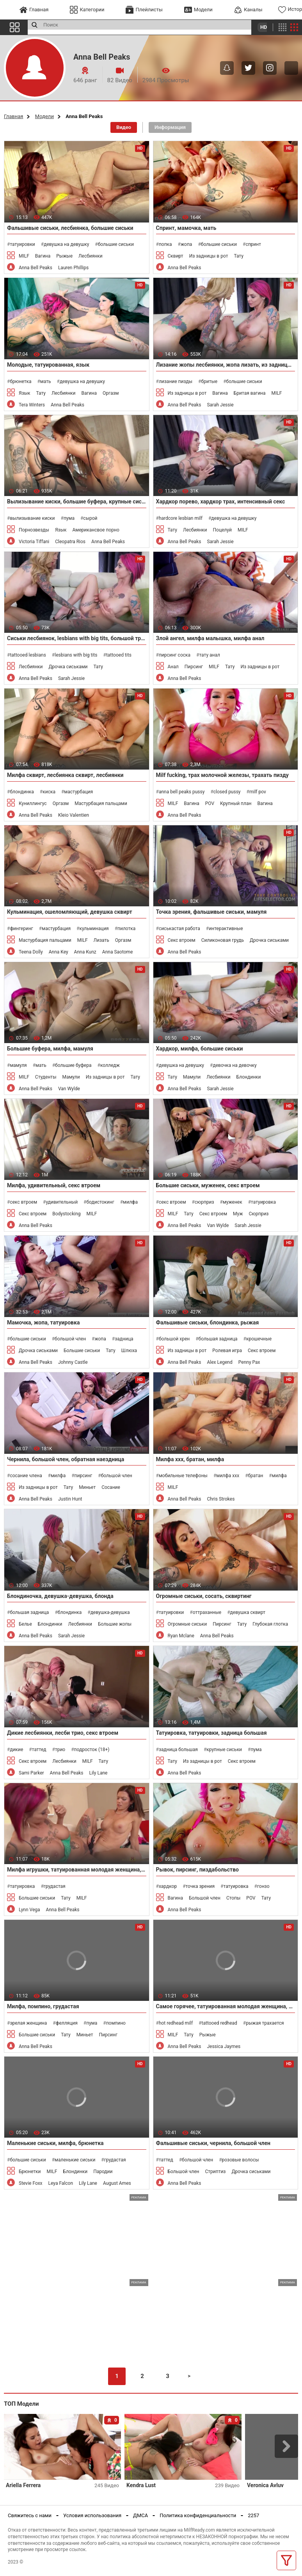 This screenshot has width=302, height=2576. I want to click on блондинка, so click(22, 792).